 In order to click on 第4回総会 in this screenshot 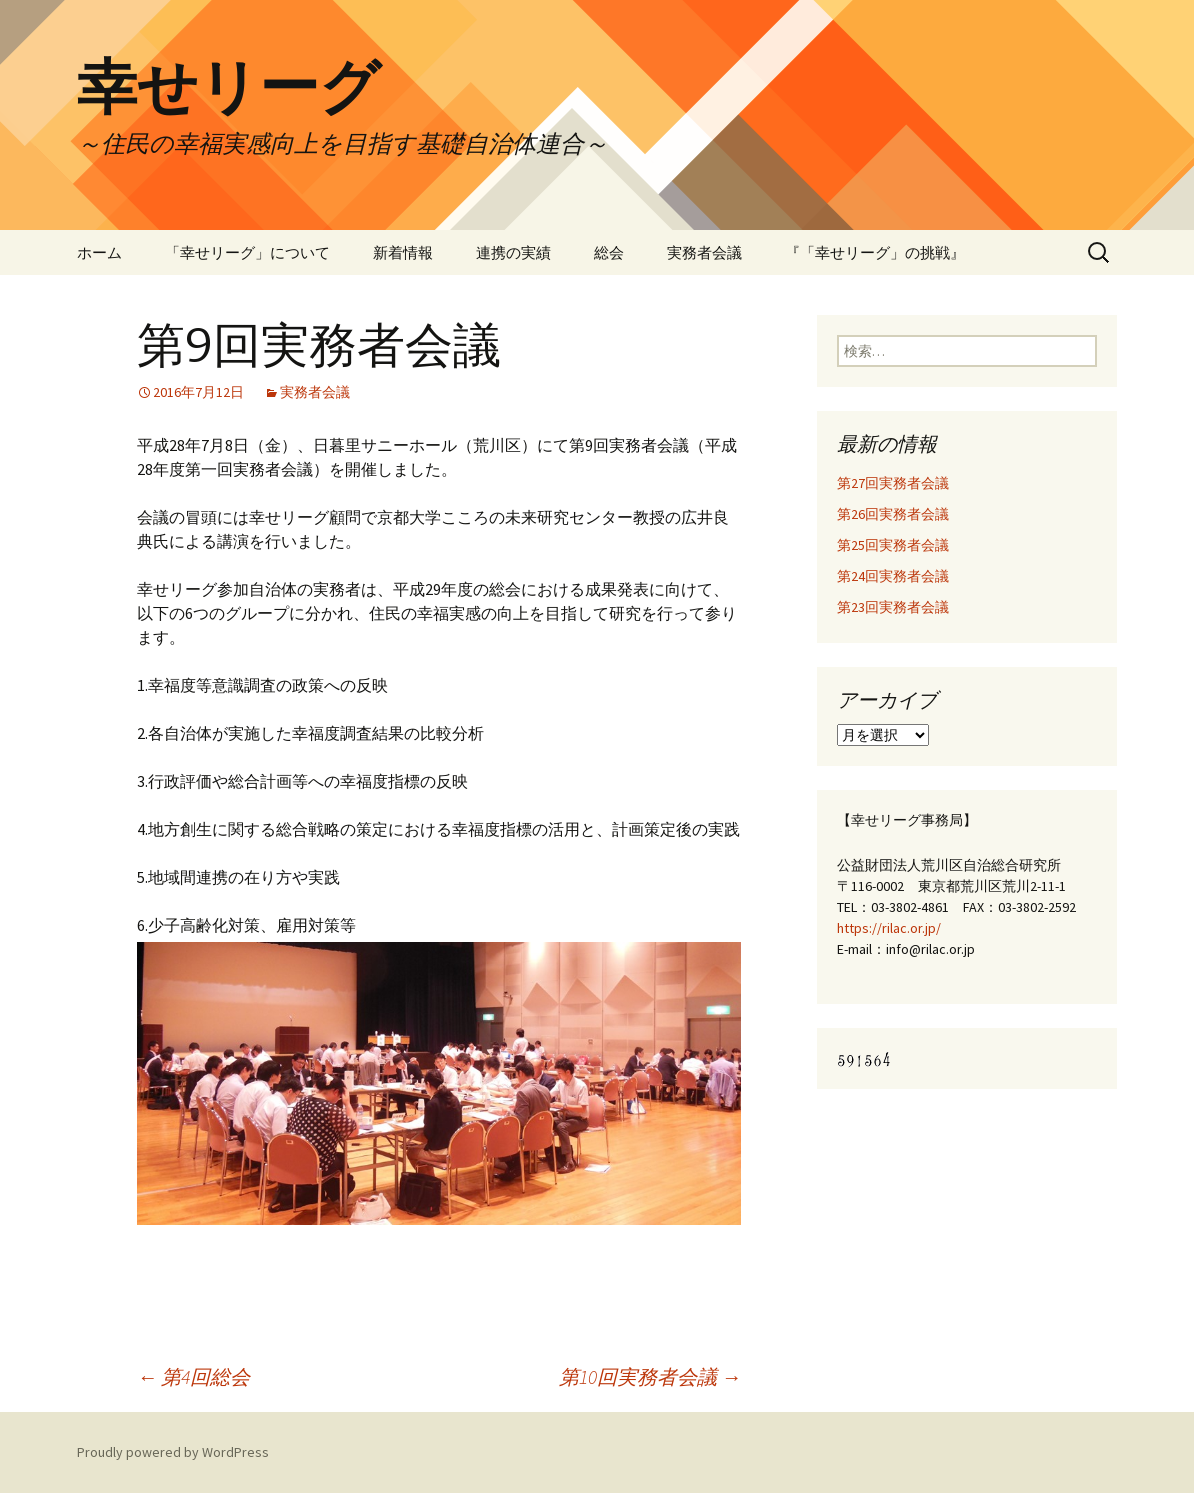, I will do `click(193, 1376)`.